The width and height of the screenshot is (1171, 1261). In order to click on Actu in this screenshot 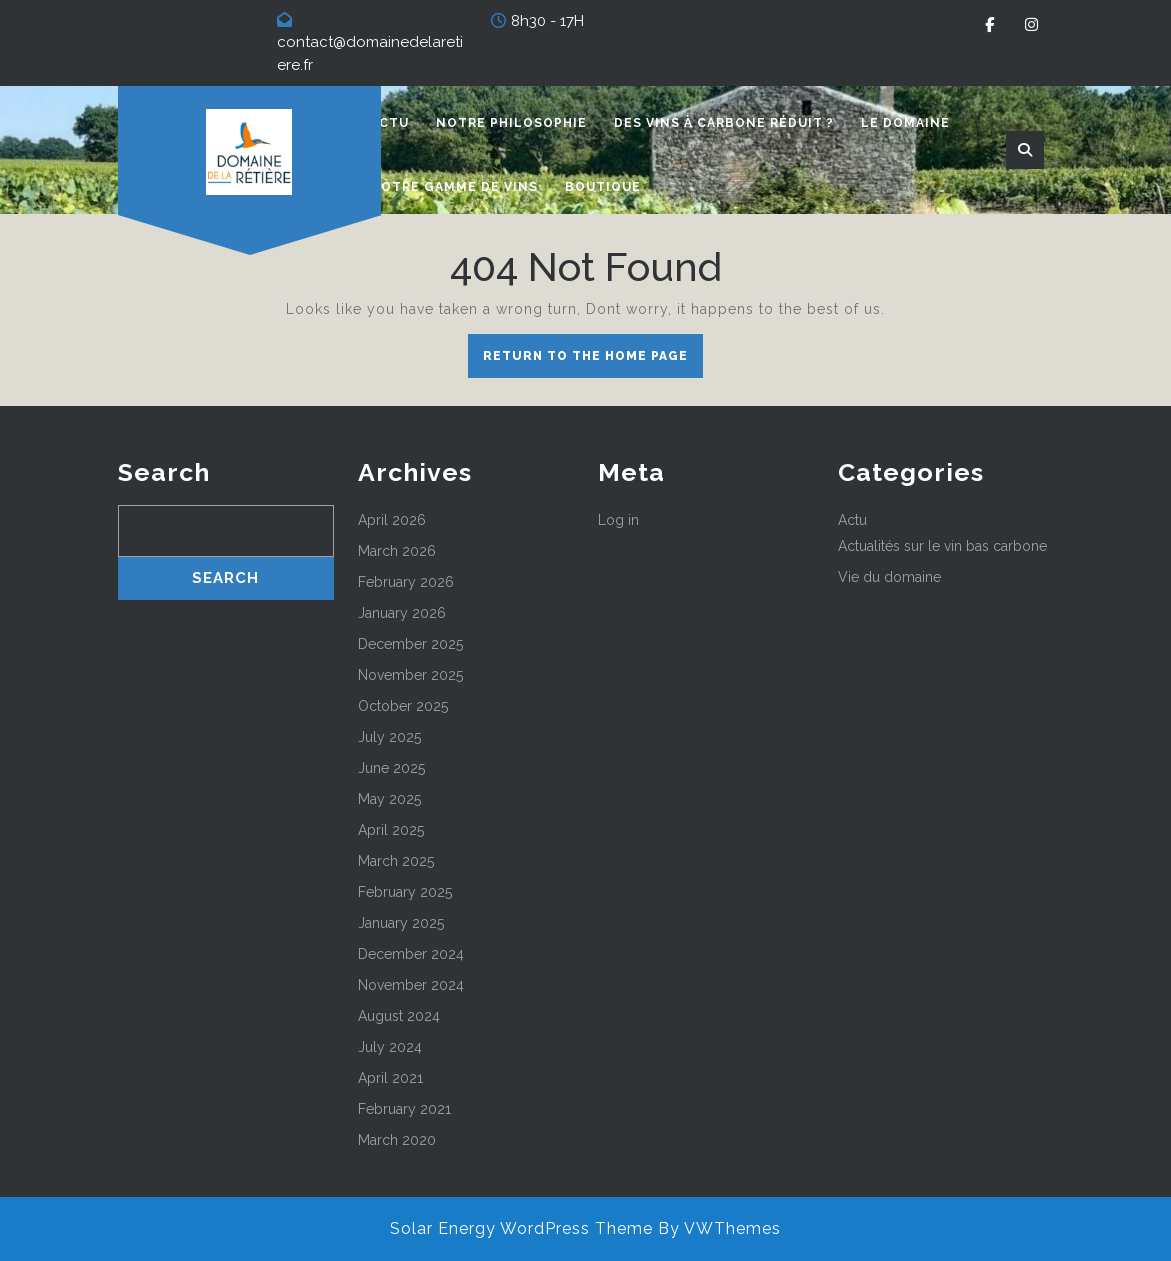, I will do `click(389, 123)`.